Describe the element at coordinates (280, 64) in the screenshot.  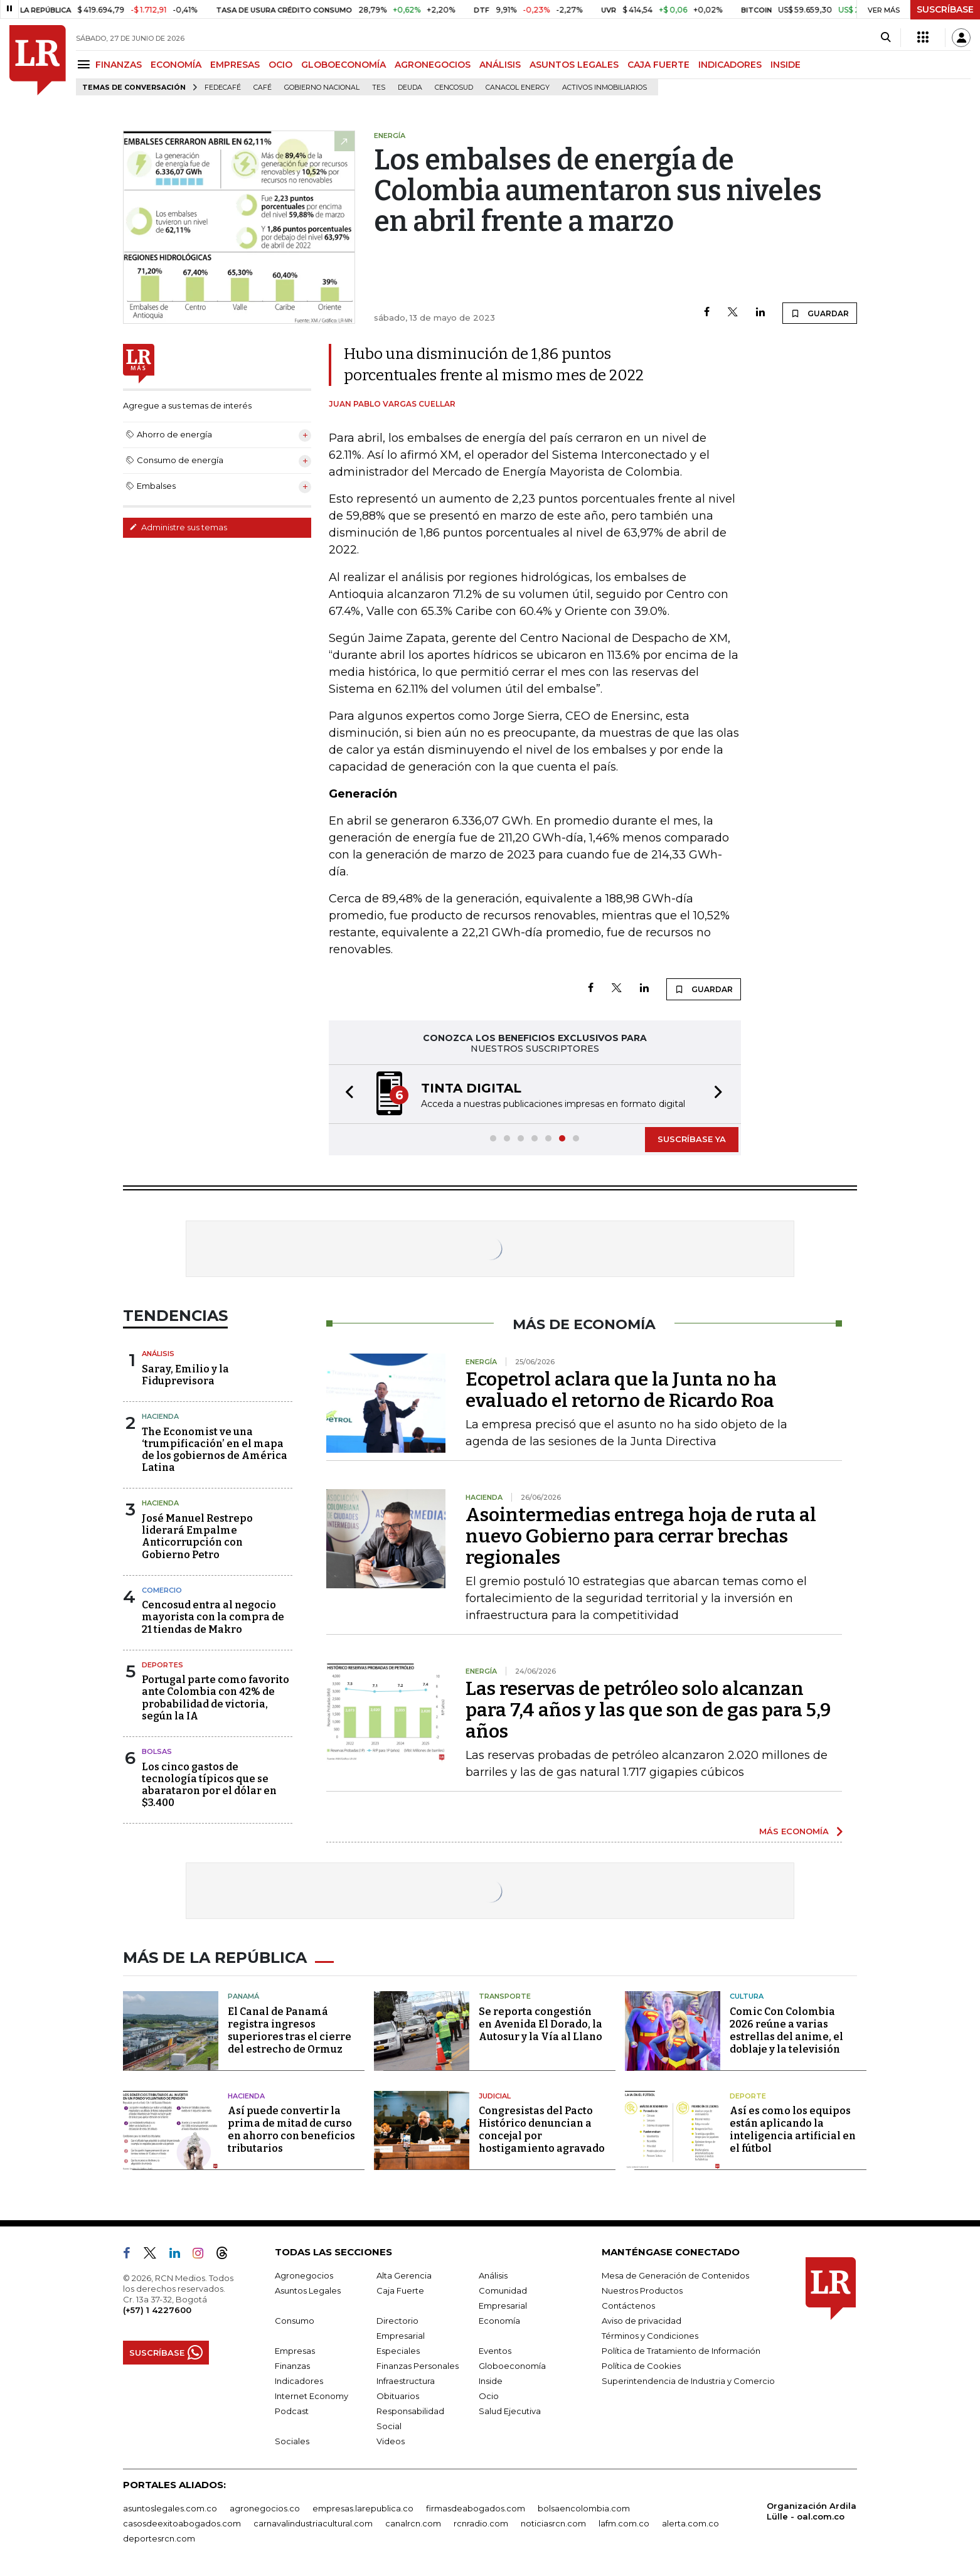
I see `OCIO` at that location.